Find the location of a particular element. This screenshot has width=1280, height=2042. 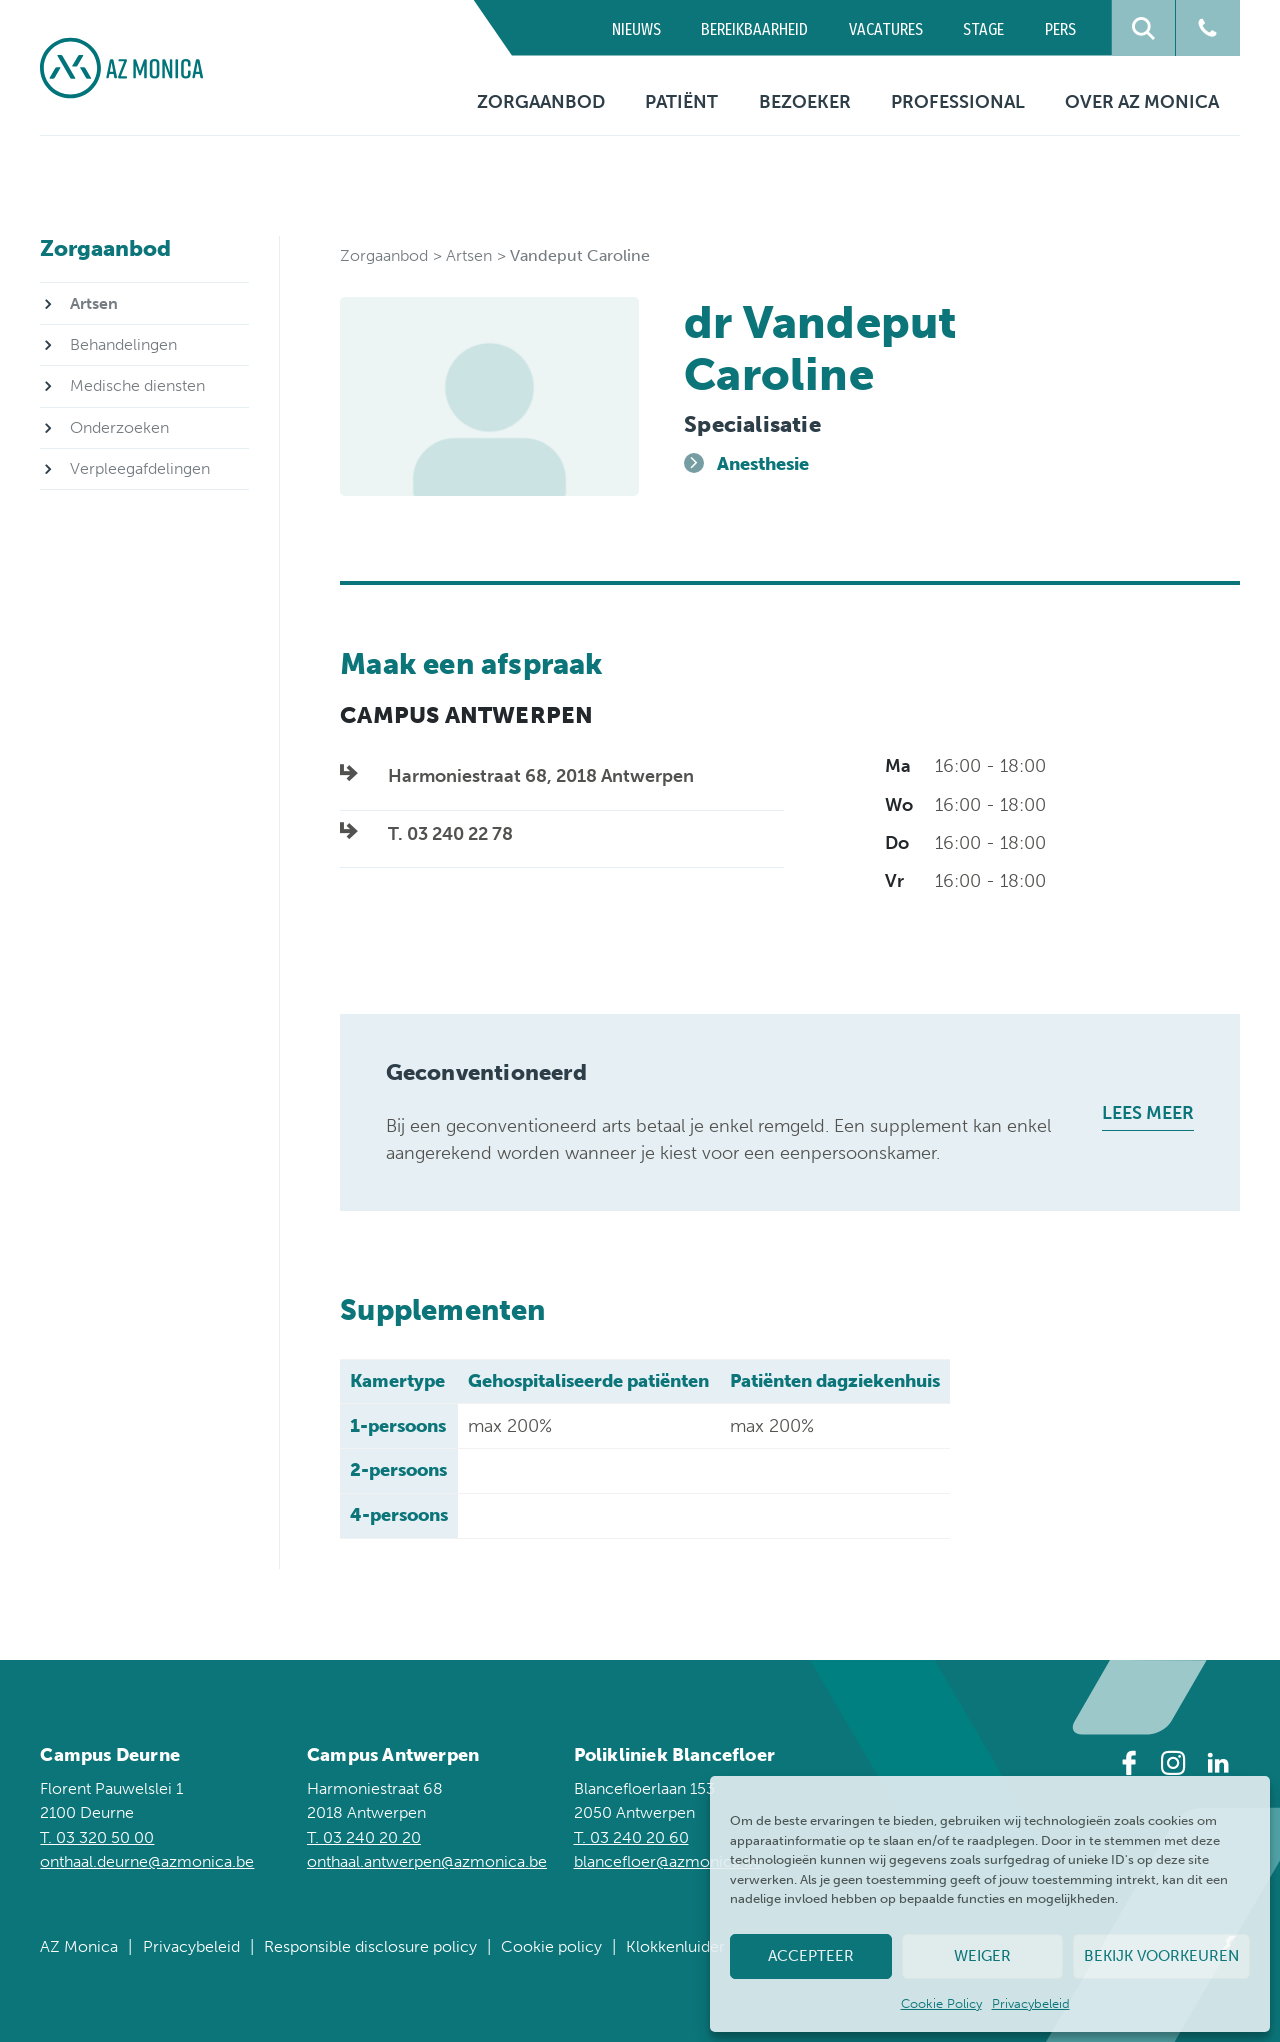

Artsen is located at coordinates (469, 255).